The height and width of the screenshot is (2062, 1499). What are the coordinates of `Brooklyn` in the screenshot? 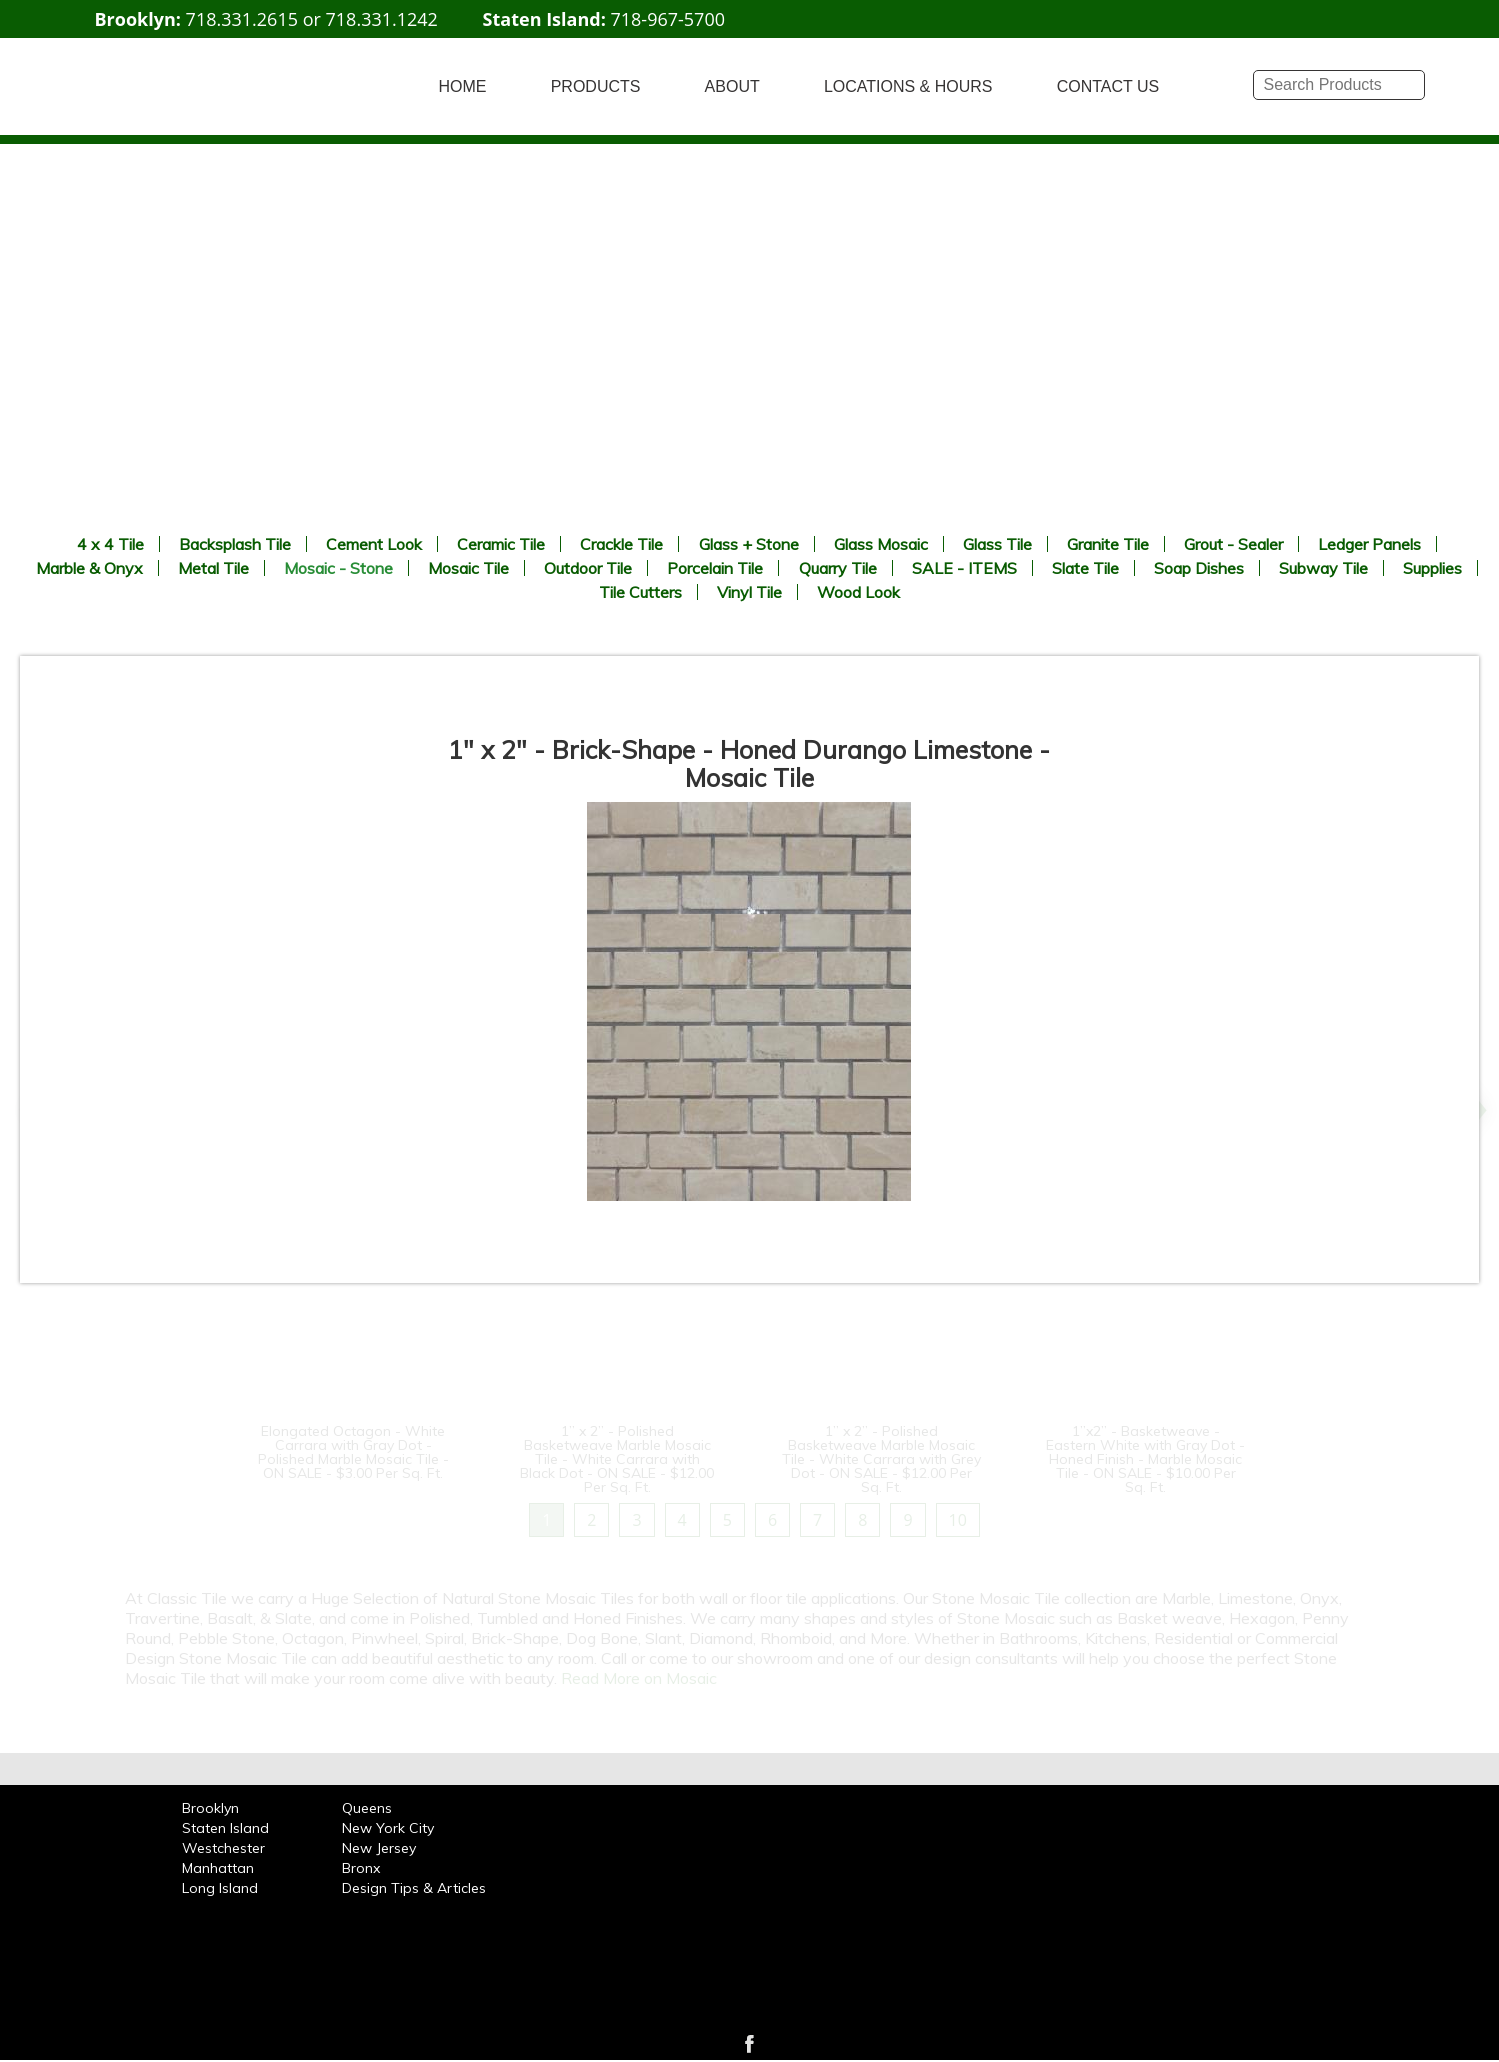 It's located at (210, 1808).